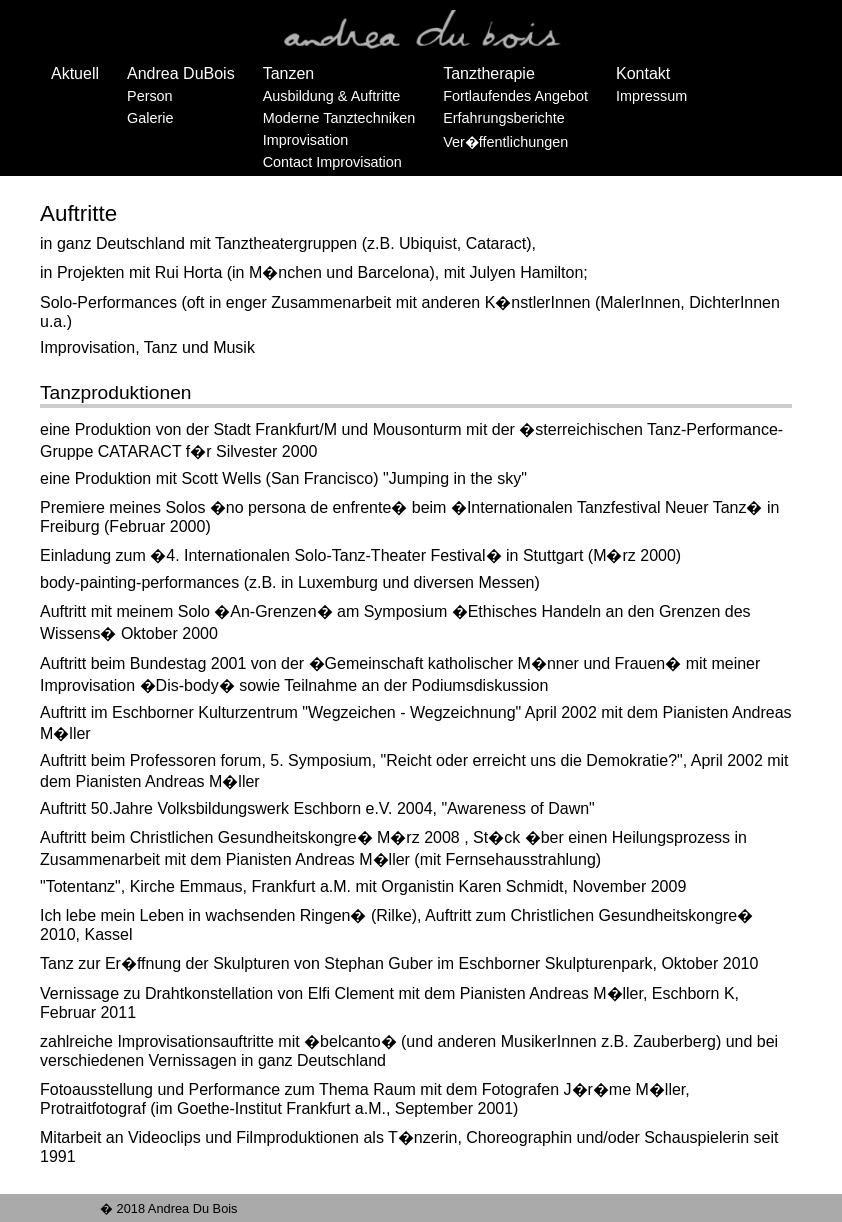 This screenshot has width=842, height=1222. Describe the element at coordinates (332, 162) in the screenshot. I see `Contact Improvisation` at that location.